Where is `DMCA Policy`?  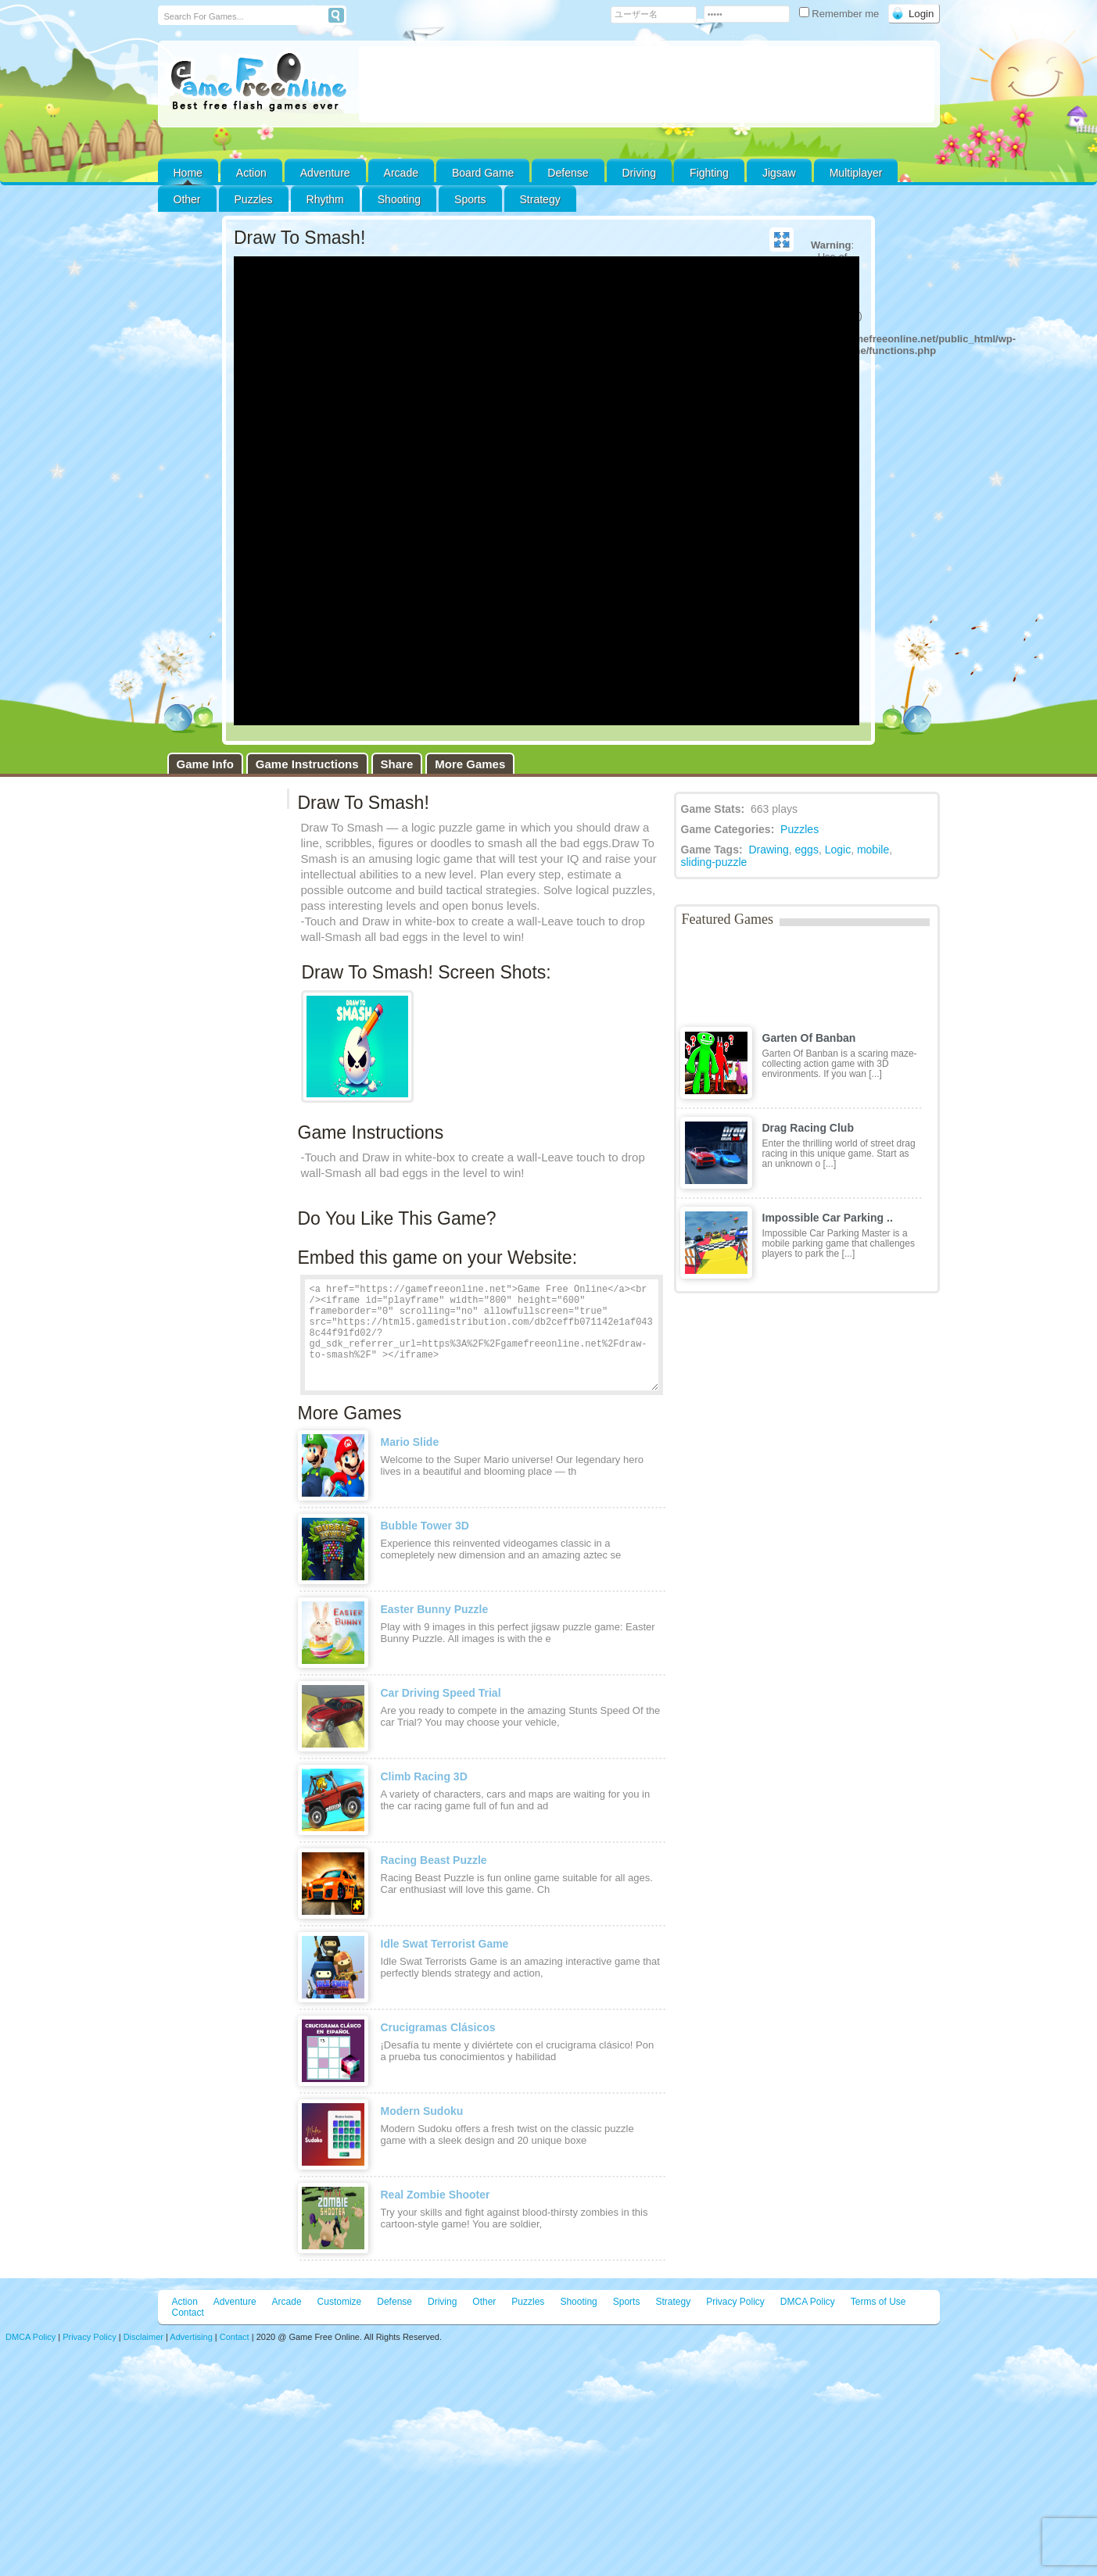 DMCA Policy is located at coordinates (807, 2301).